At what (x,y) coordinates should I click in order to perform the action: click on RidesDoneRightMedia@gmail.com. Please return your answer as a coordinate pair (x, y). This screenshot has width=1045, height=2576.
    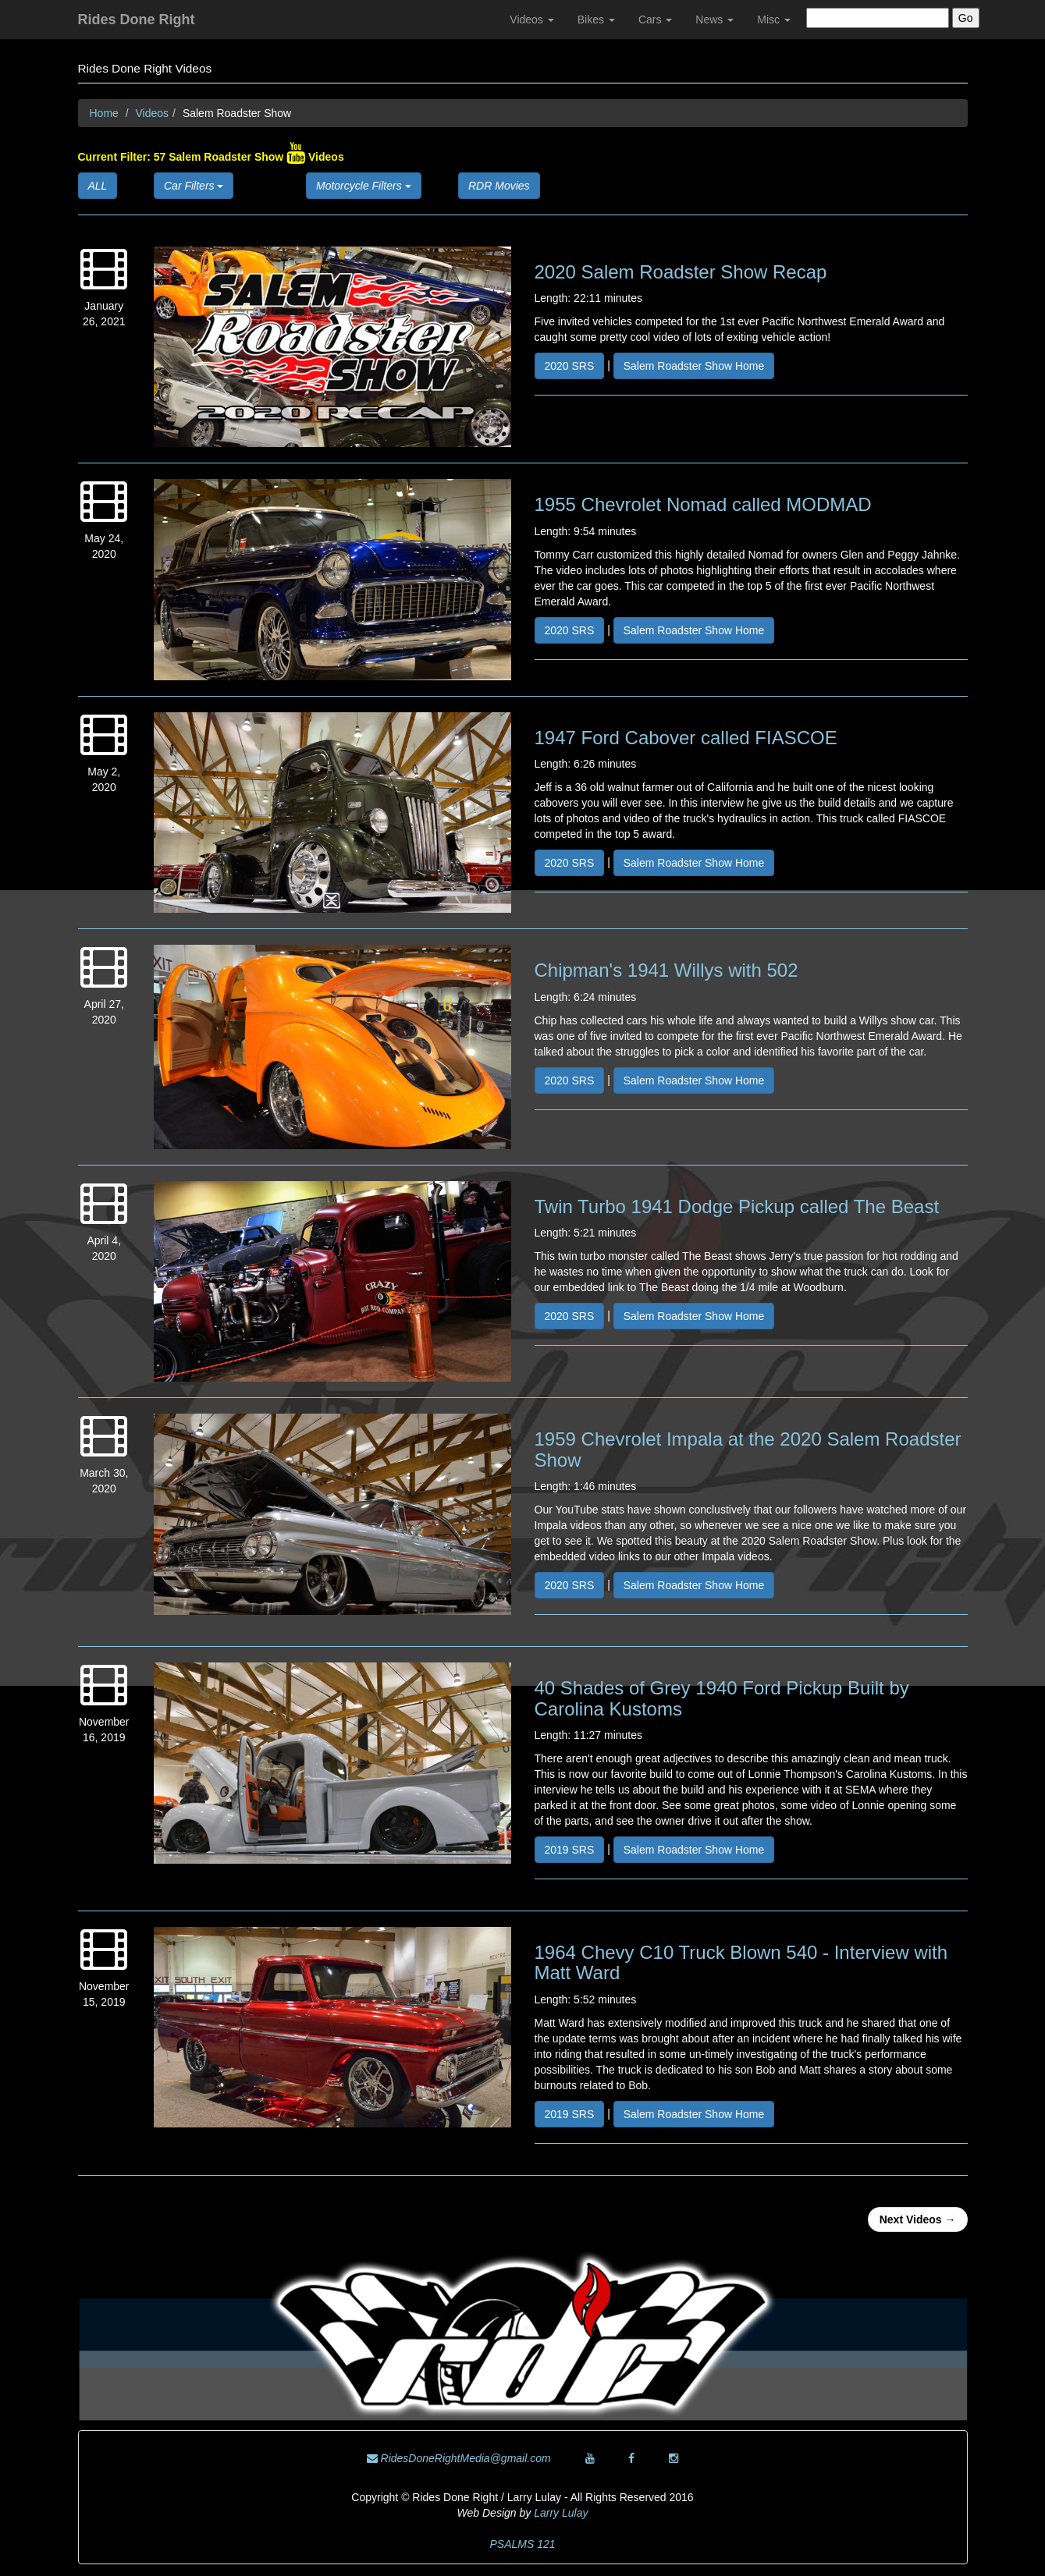
    Looking at the image, I should click on (459, 2458).